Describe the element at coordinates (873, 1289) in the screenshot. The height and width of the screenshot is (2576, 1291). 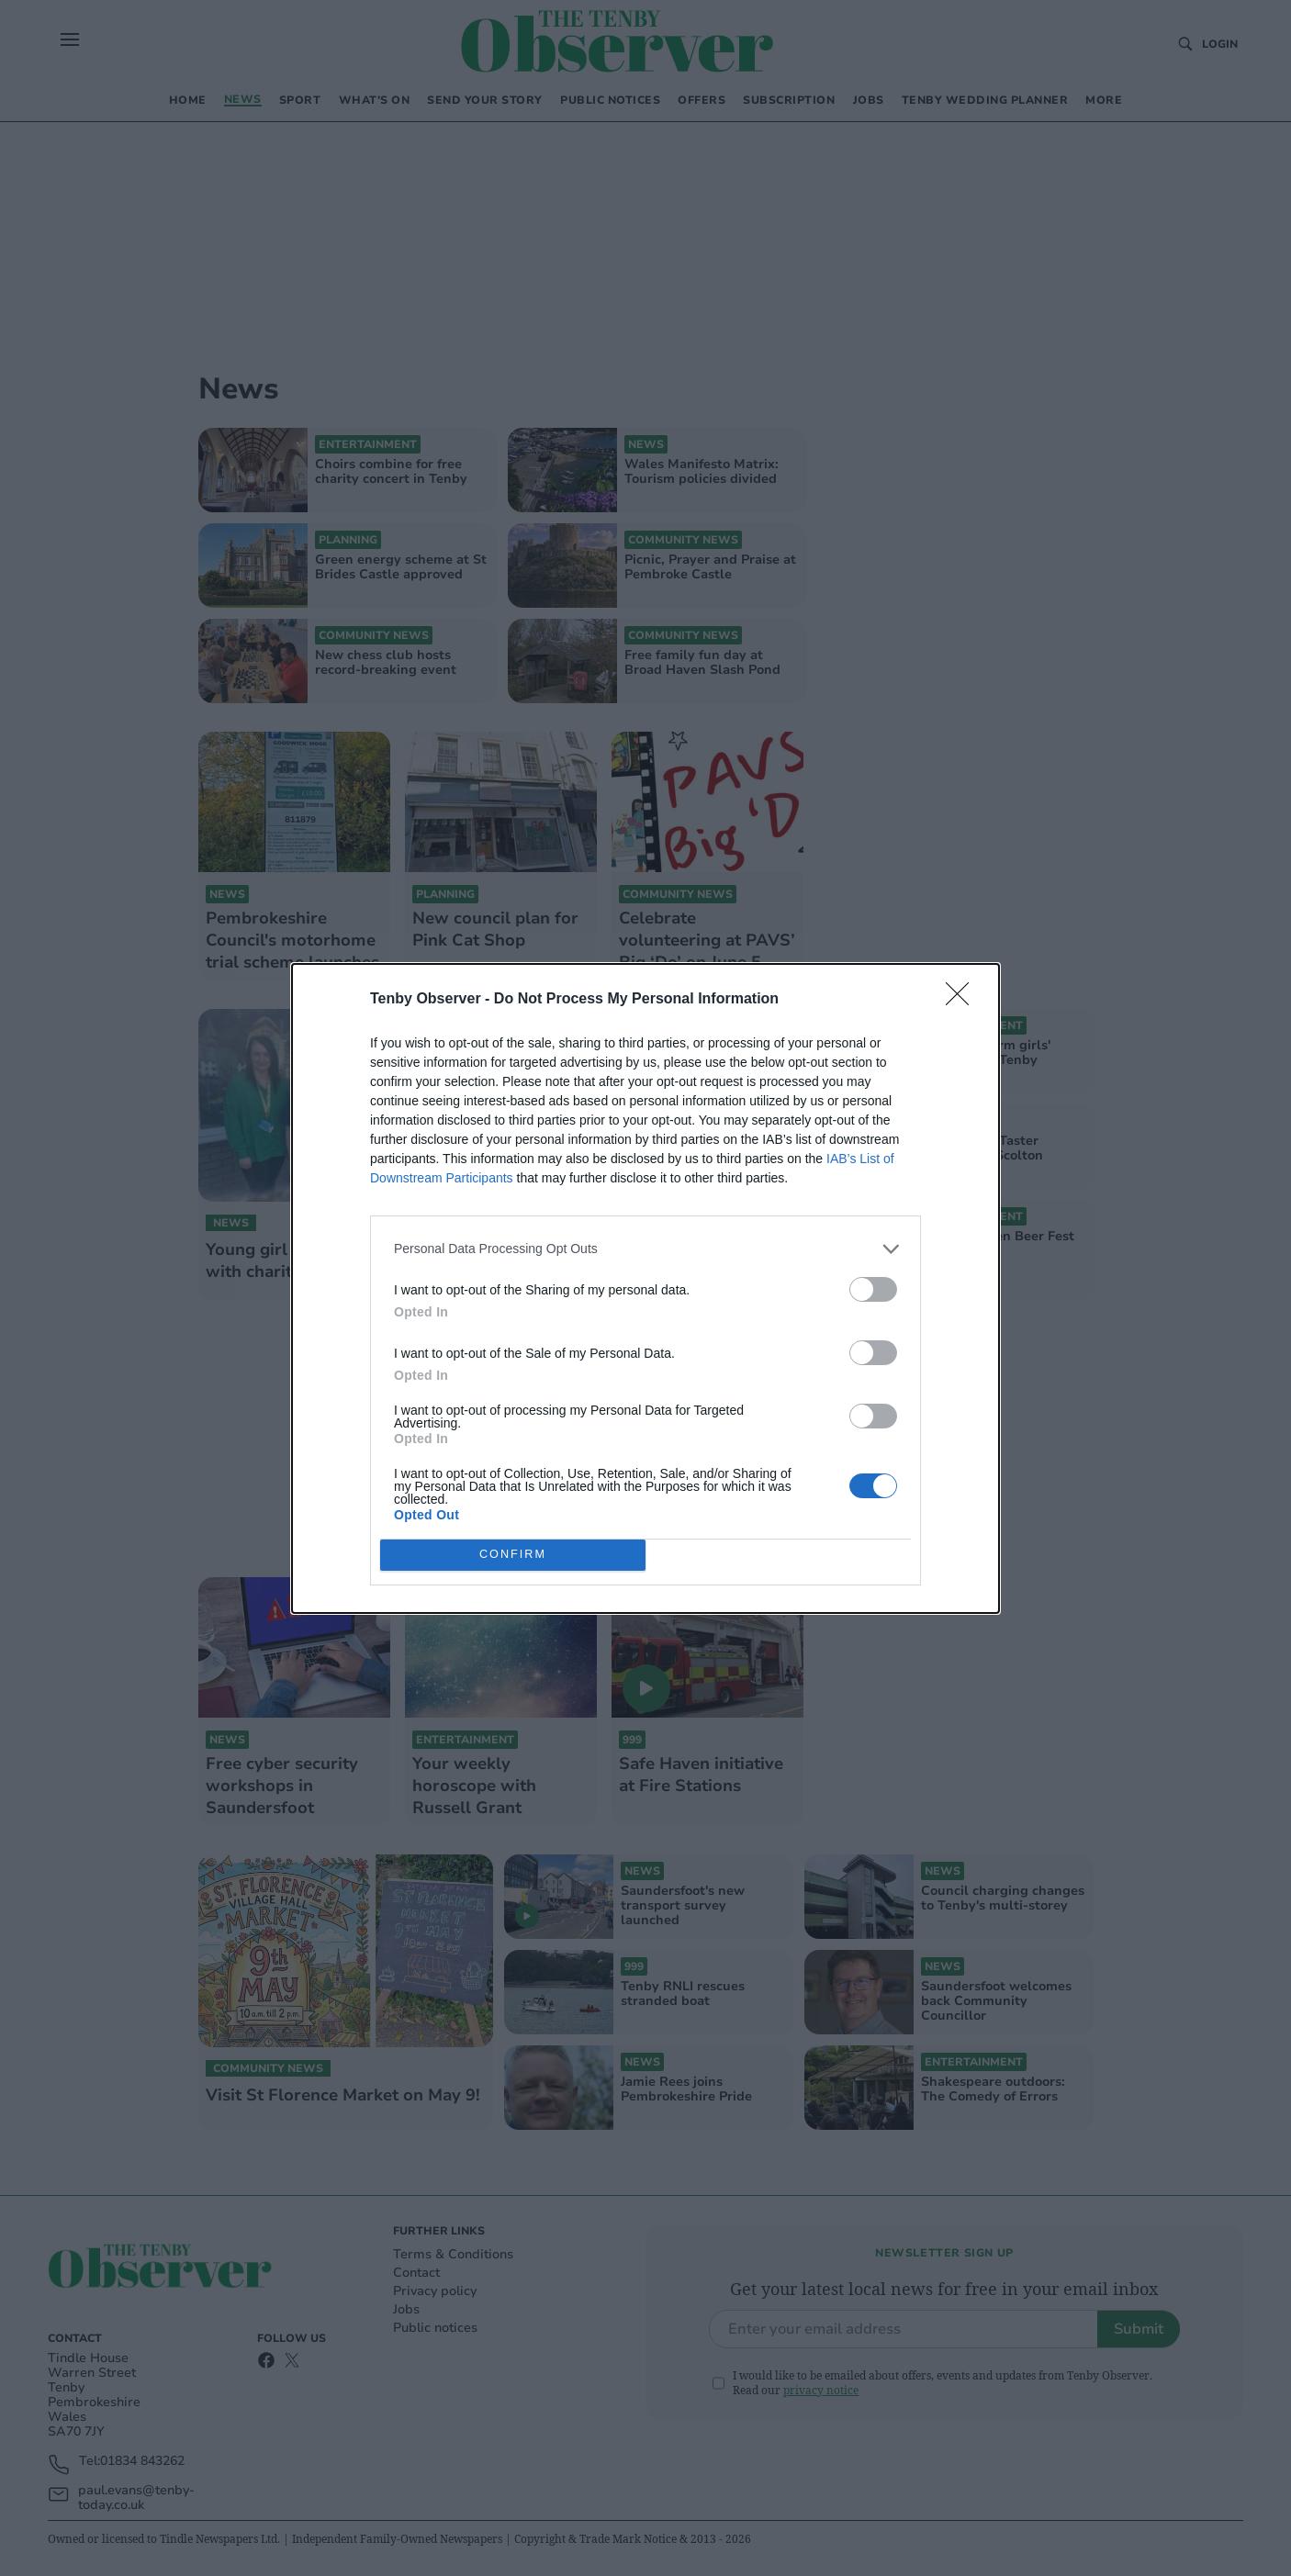
I see `[switch]` at that location.